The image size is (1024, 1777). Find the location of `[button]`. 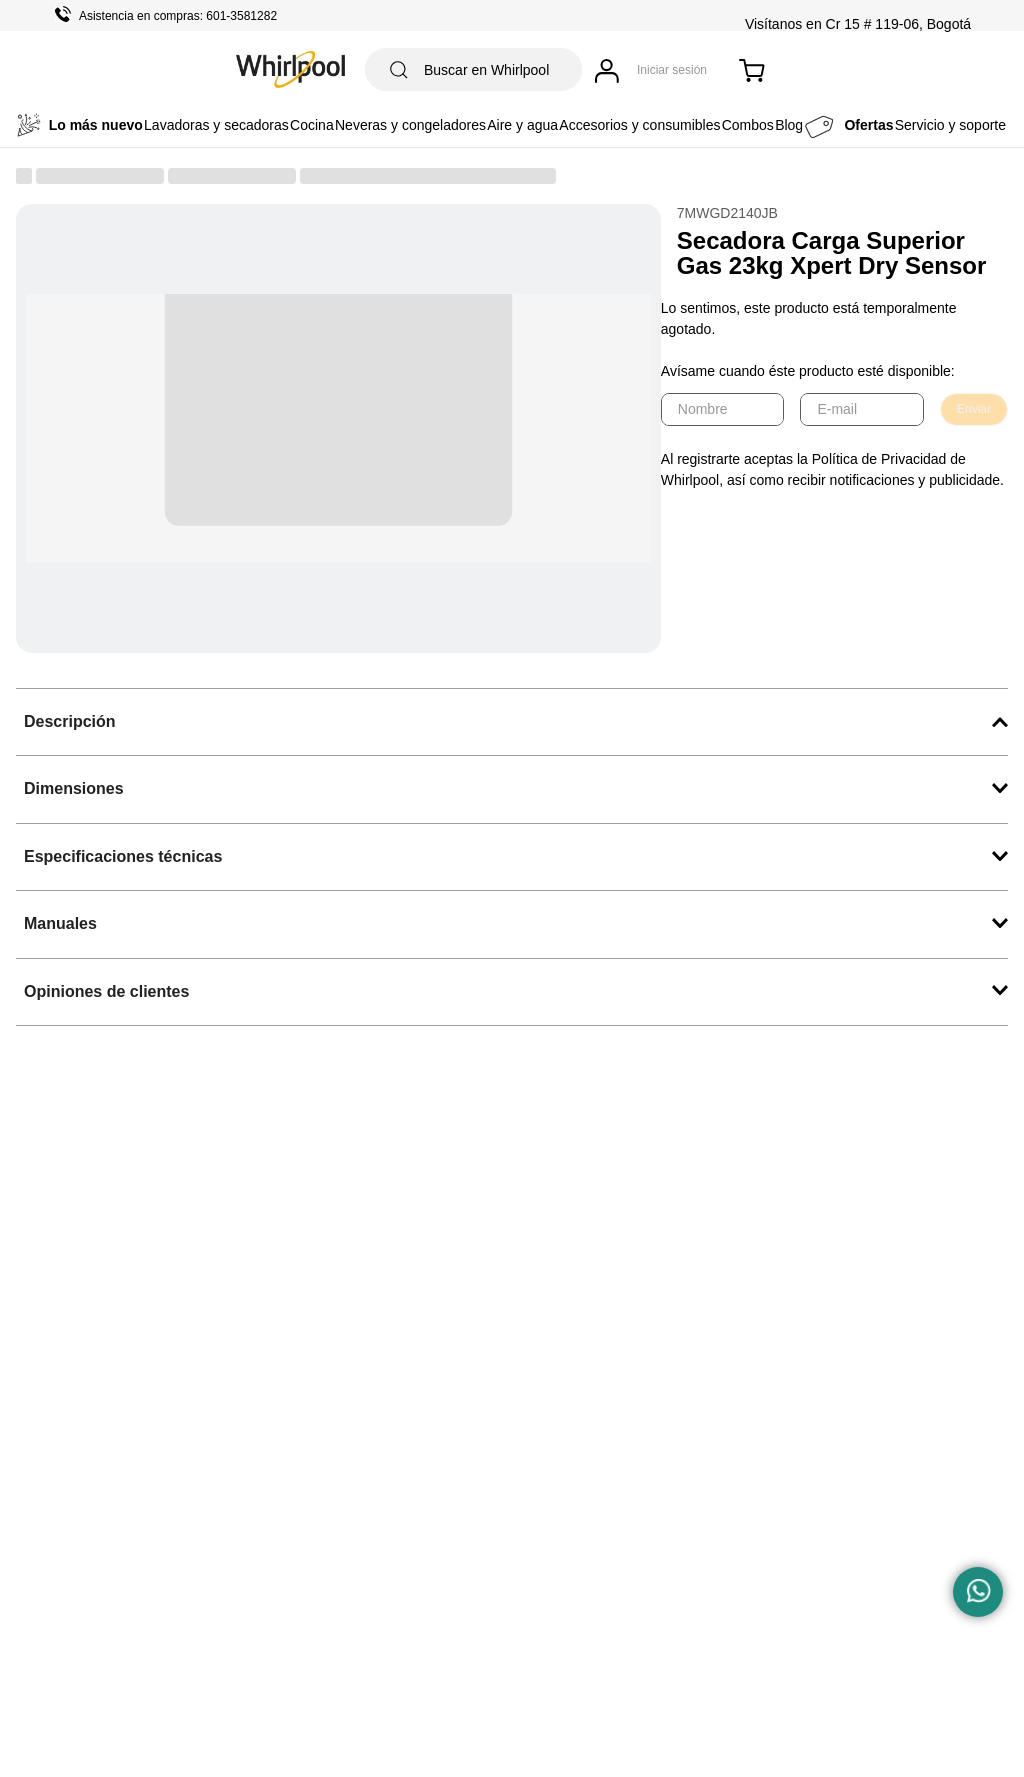

[button] is located at coordinates (512, 722).